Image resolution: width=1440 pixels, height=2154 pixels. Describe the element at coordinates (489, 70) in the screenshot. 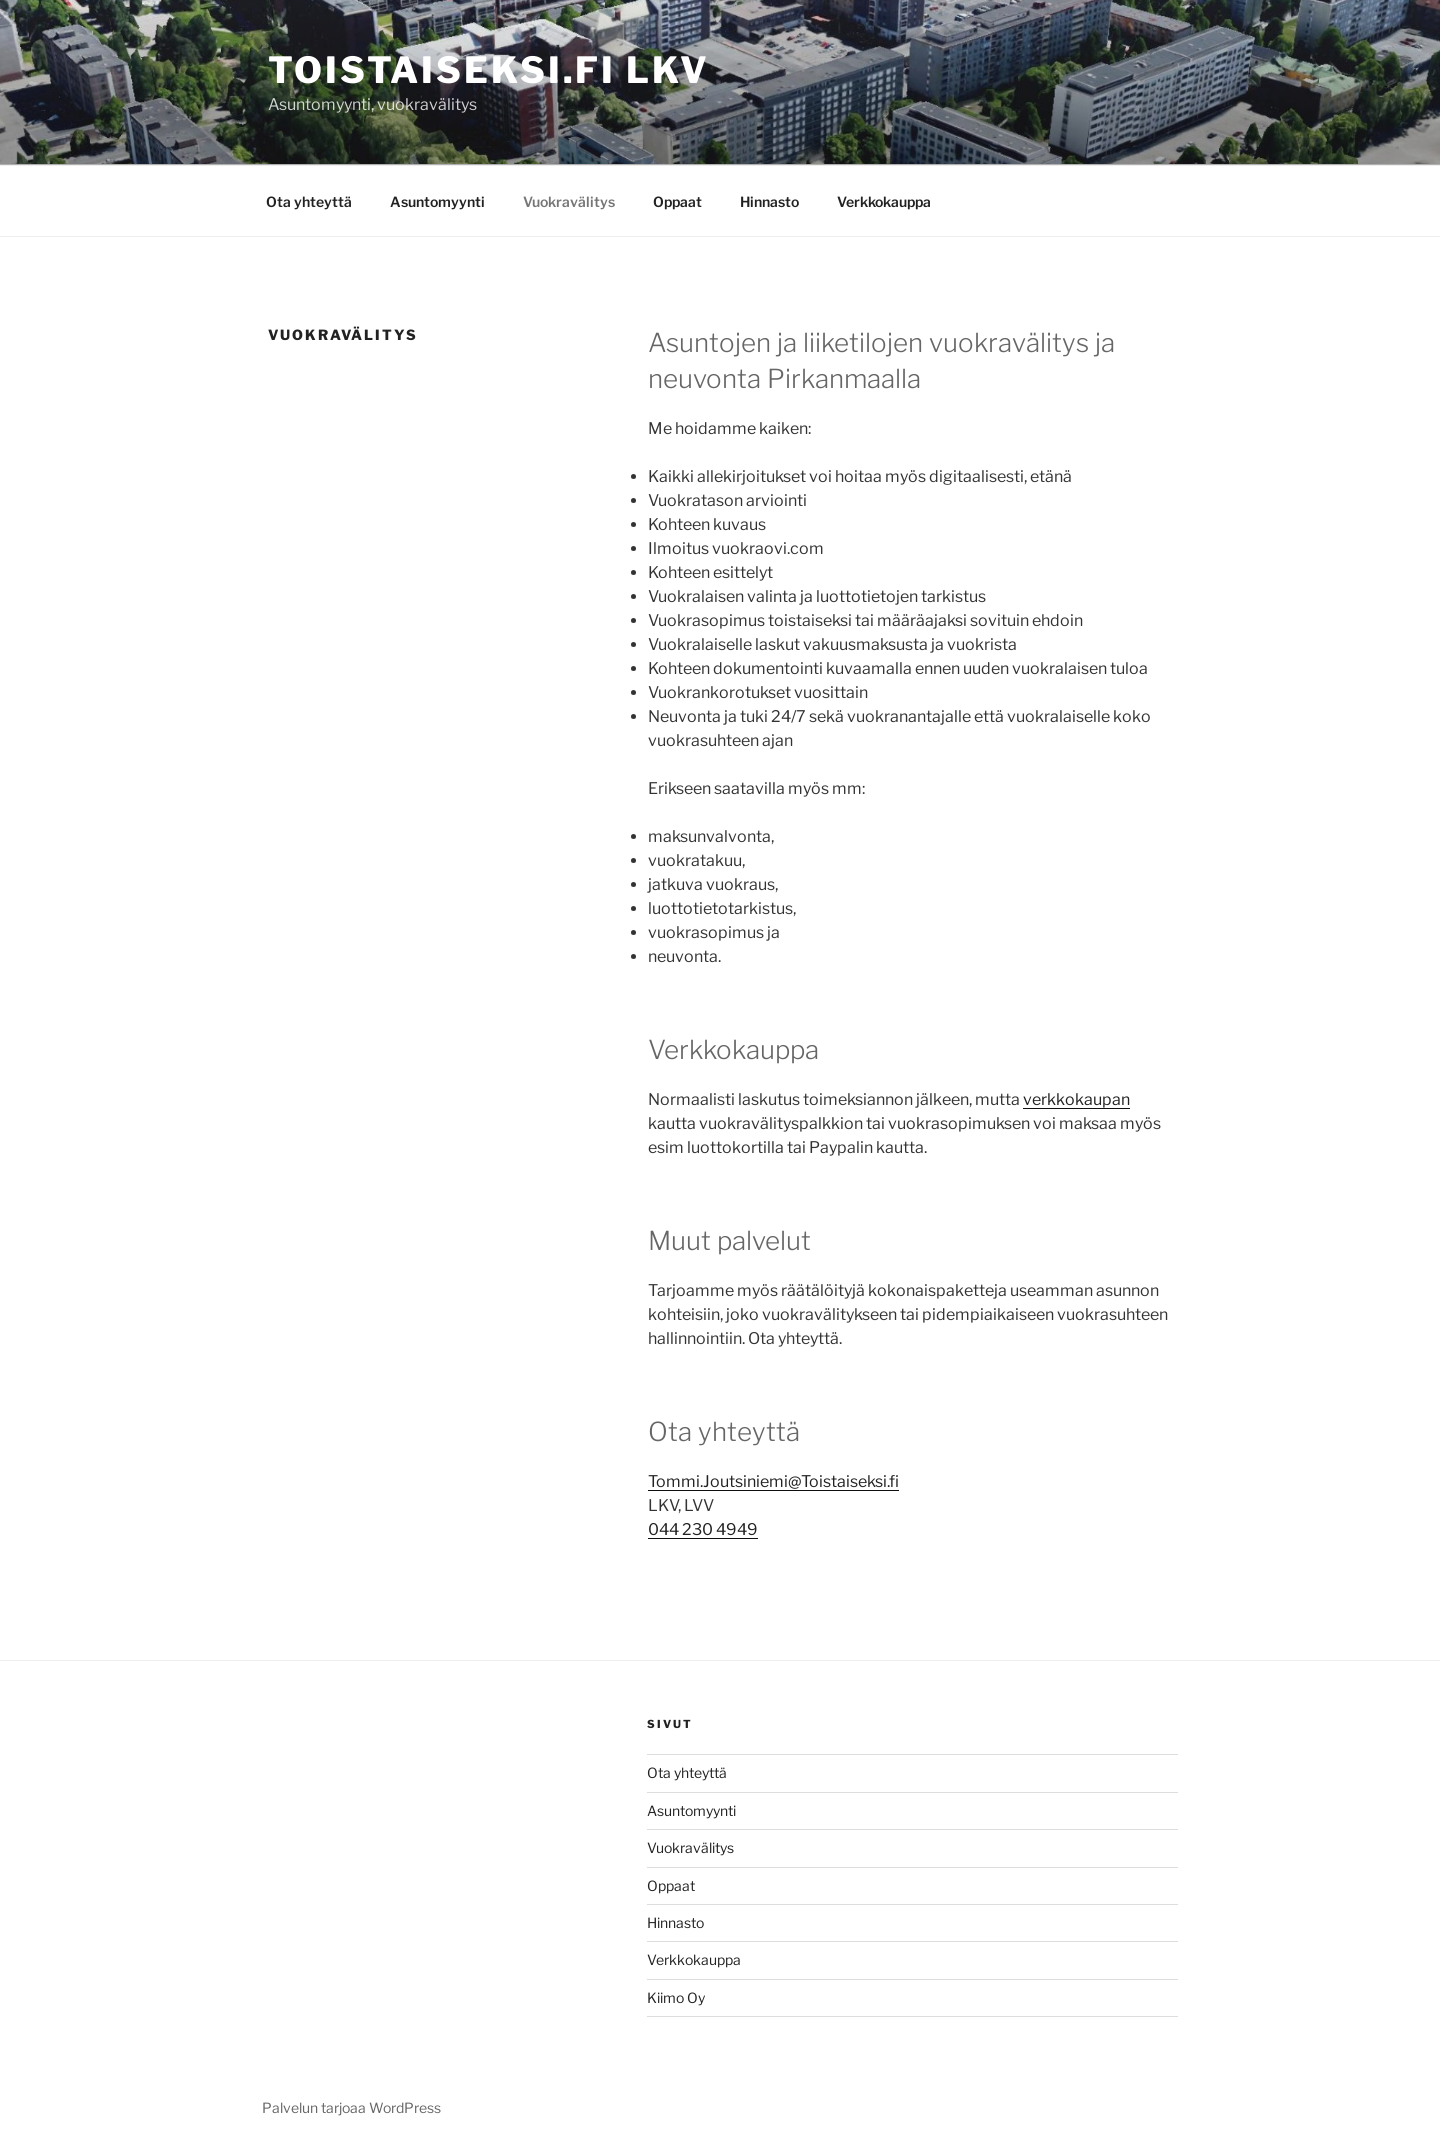

I see `Toistaiseksi.fi LKV` at that location.